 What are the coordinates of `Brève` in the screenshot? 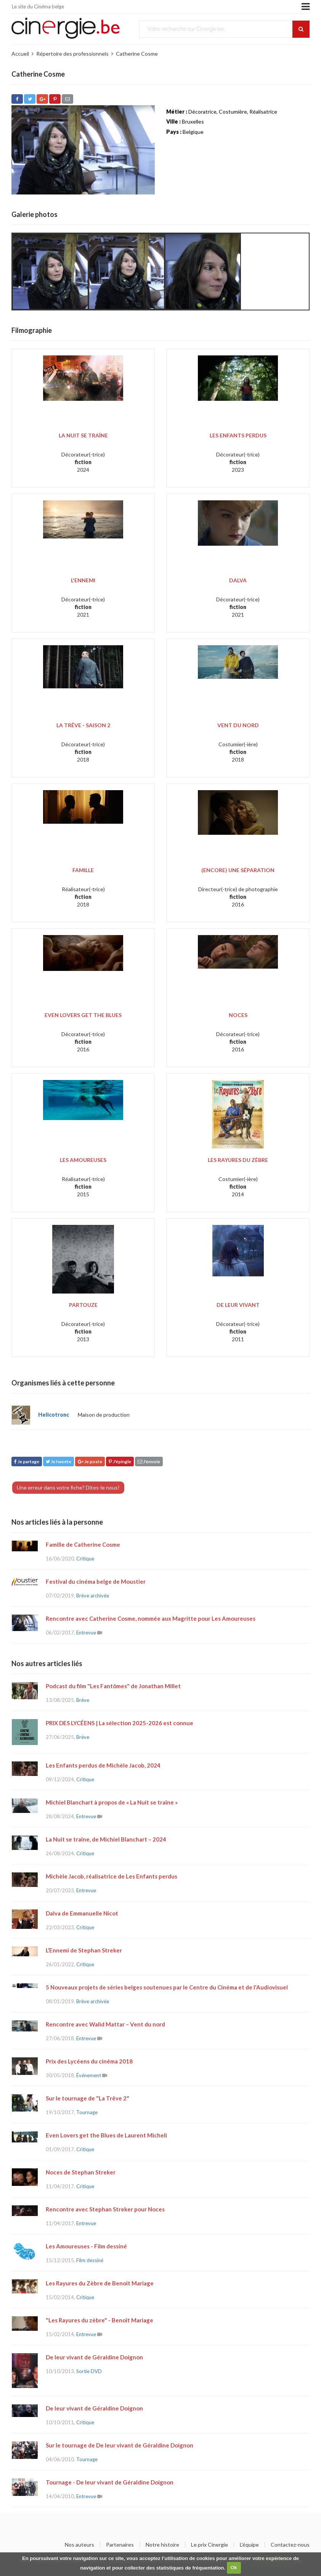 It's located at (82, 1700).